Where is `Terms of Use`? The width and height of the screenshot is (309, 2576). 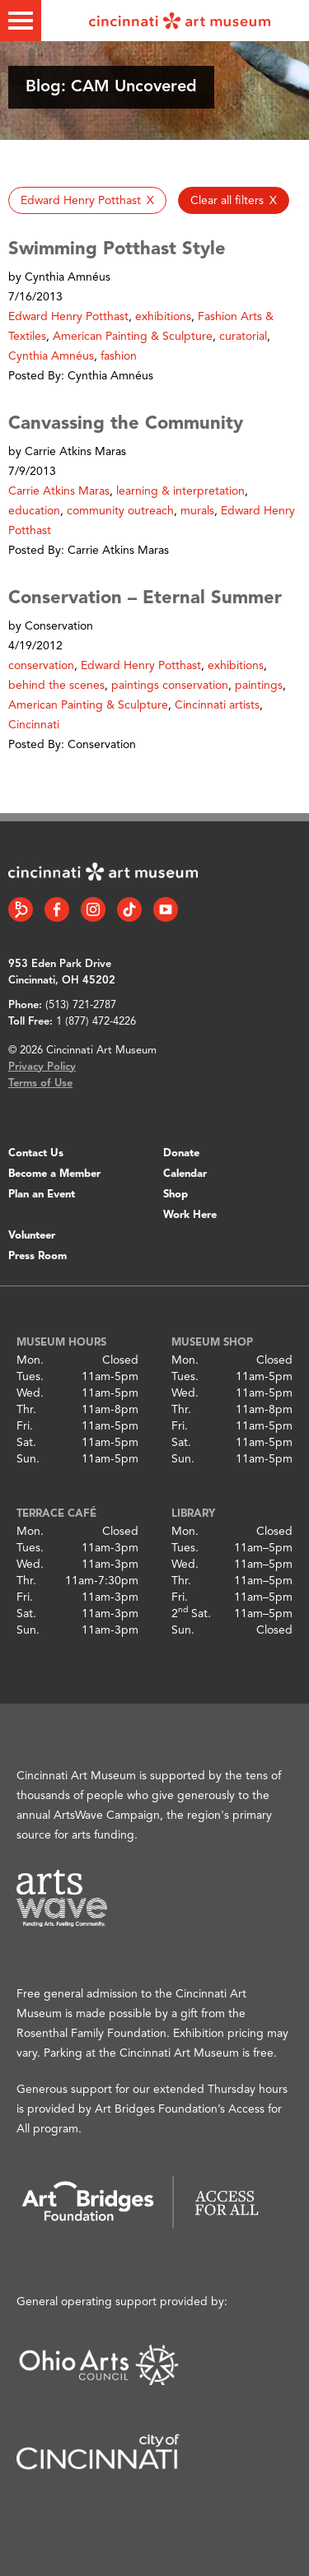 Terms of Use is located at coordinates (40, 1083).